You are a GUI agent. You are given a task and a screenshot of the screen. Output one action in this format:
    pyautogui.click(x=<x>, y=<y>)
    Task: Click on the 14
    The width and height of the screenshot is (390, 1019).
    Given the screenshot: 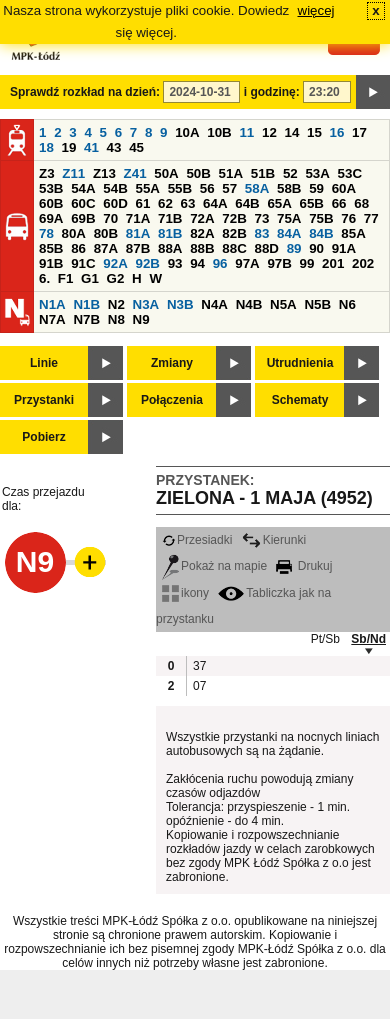 What is the action you would take?
    pyautogui.click(x=292, y=132)
    